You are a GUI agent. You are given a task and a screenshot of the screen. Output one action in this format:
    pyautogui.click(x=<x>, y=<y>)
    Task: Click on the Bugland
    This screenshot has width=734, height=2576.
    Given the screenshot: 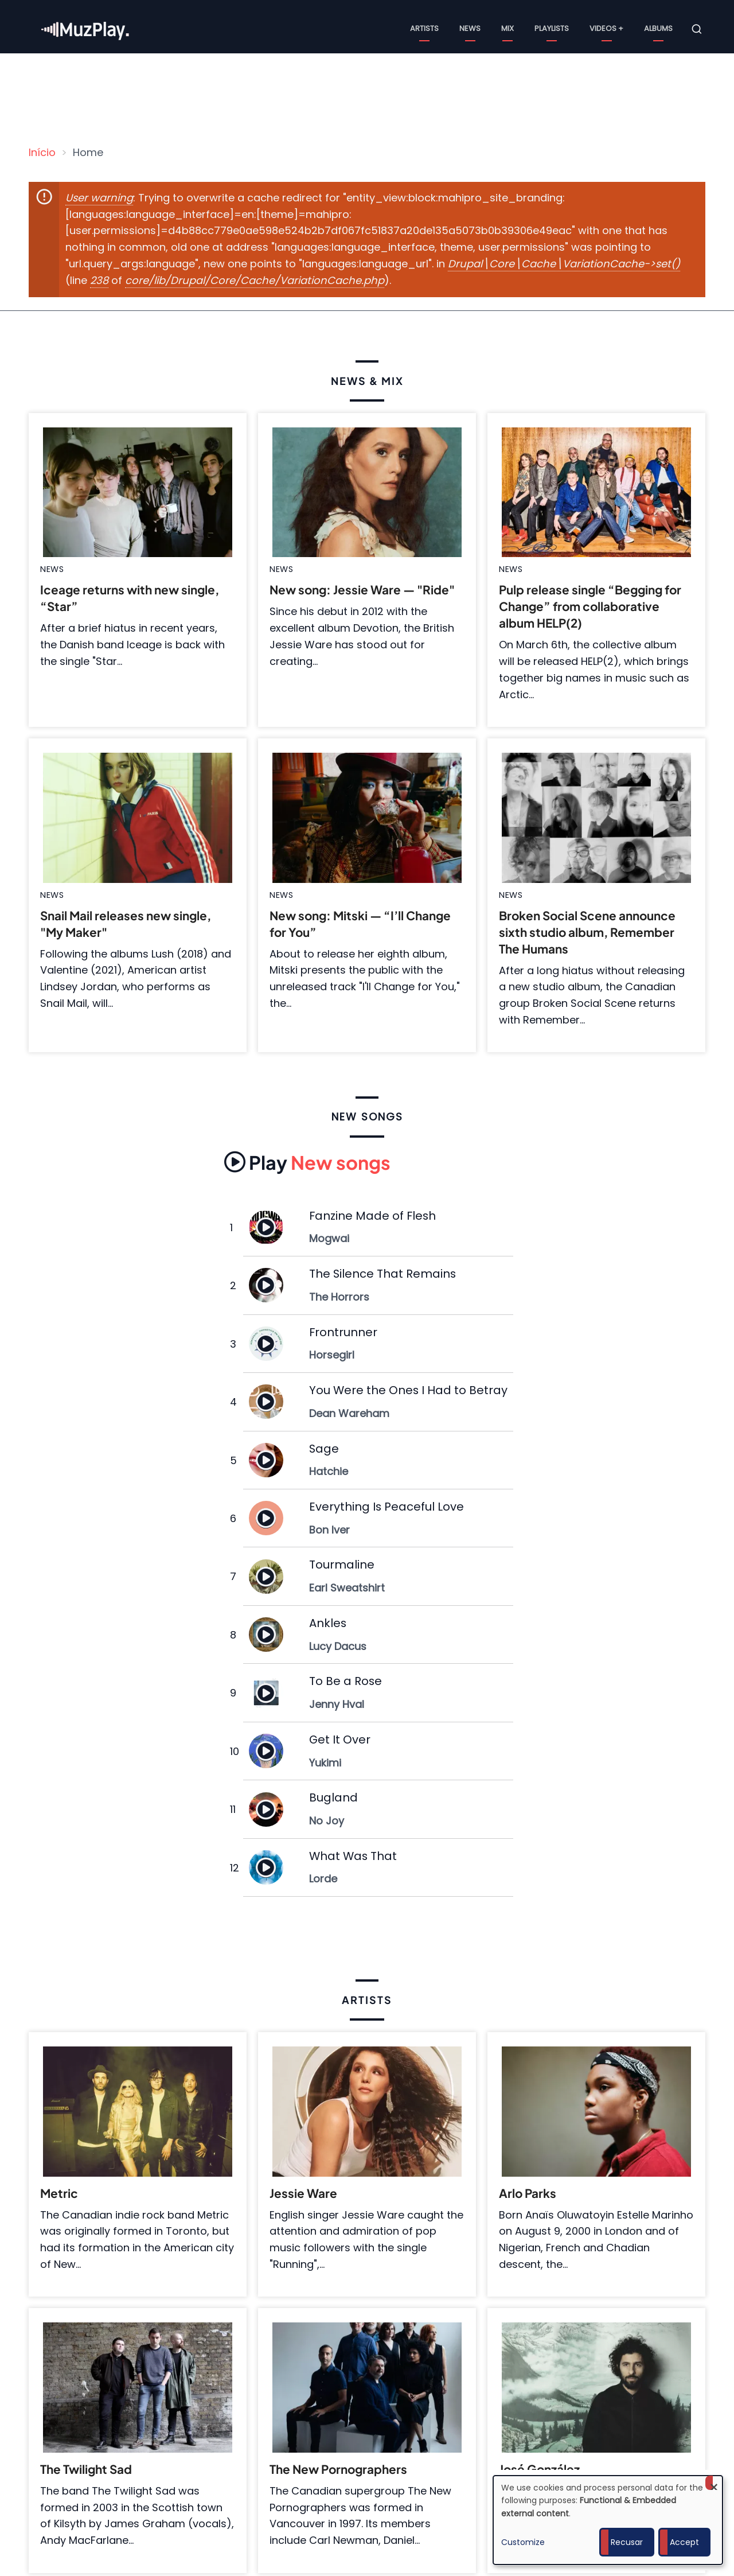 What is the action you would take?
    pyautogui.click(x=333, y=1797)
    